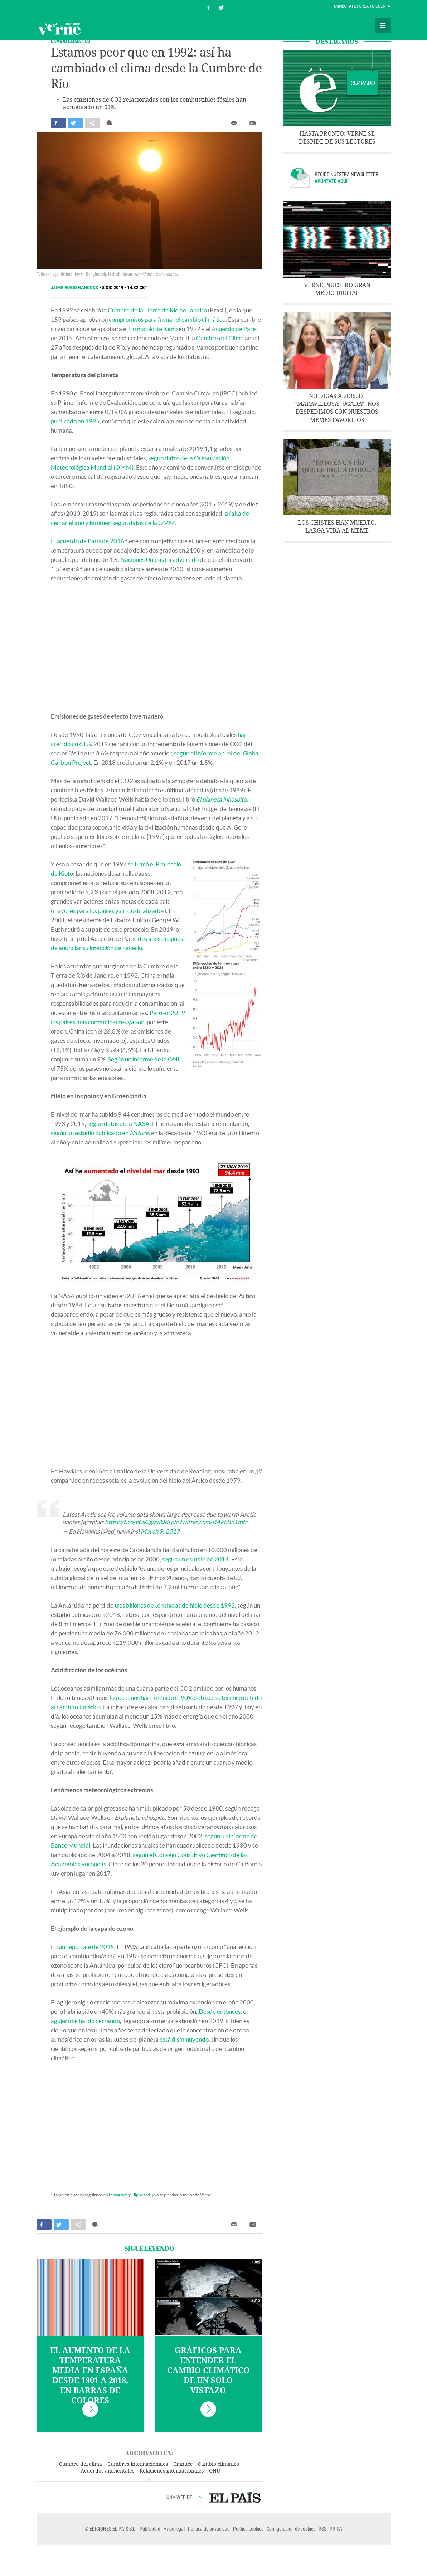 Image resolution: width=427 pixels, height=2576 pixels. I want to click on El acuerdo de París de 2016, so click(87, 541).